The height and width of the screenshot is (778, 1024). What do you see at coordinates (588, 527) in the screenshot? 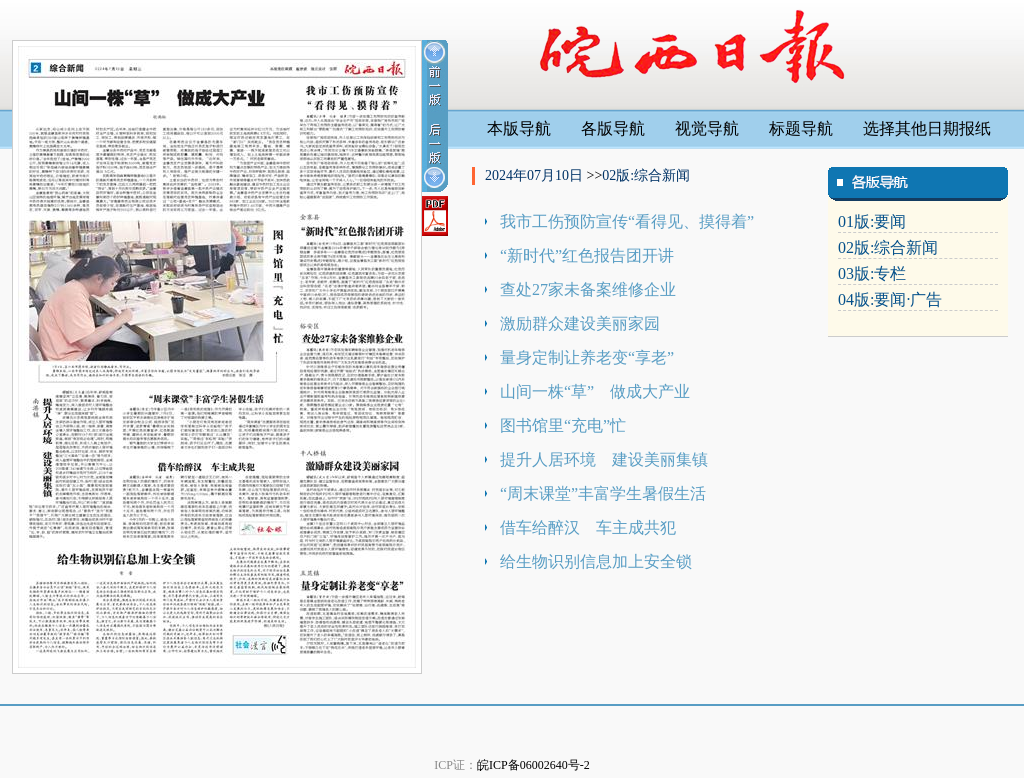
I see `借车给醉汉 车主成共犯` at bounding box center [588, 527].